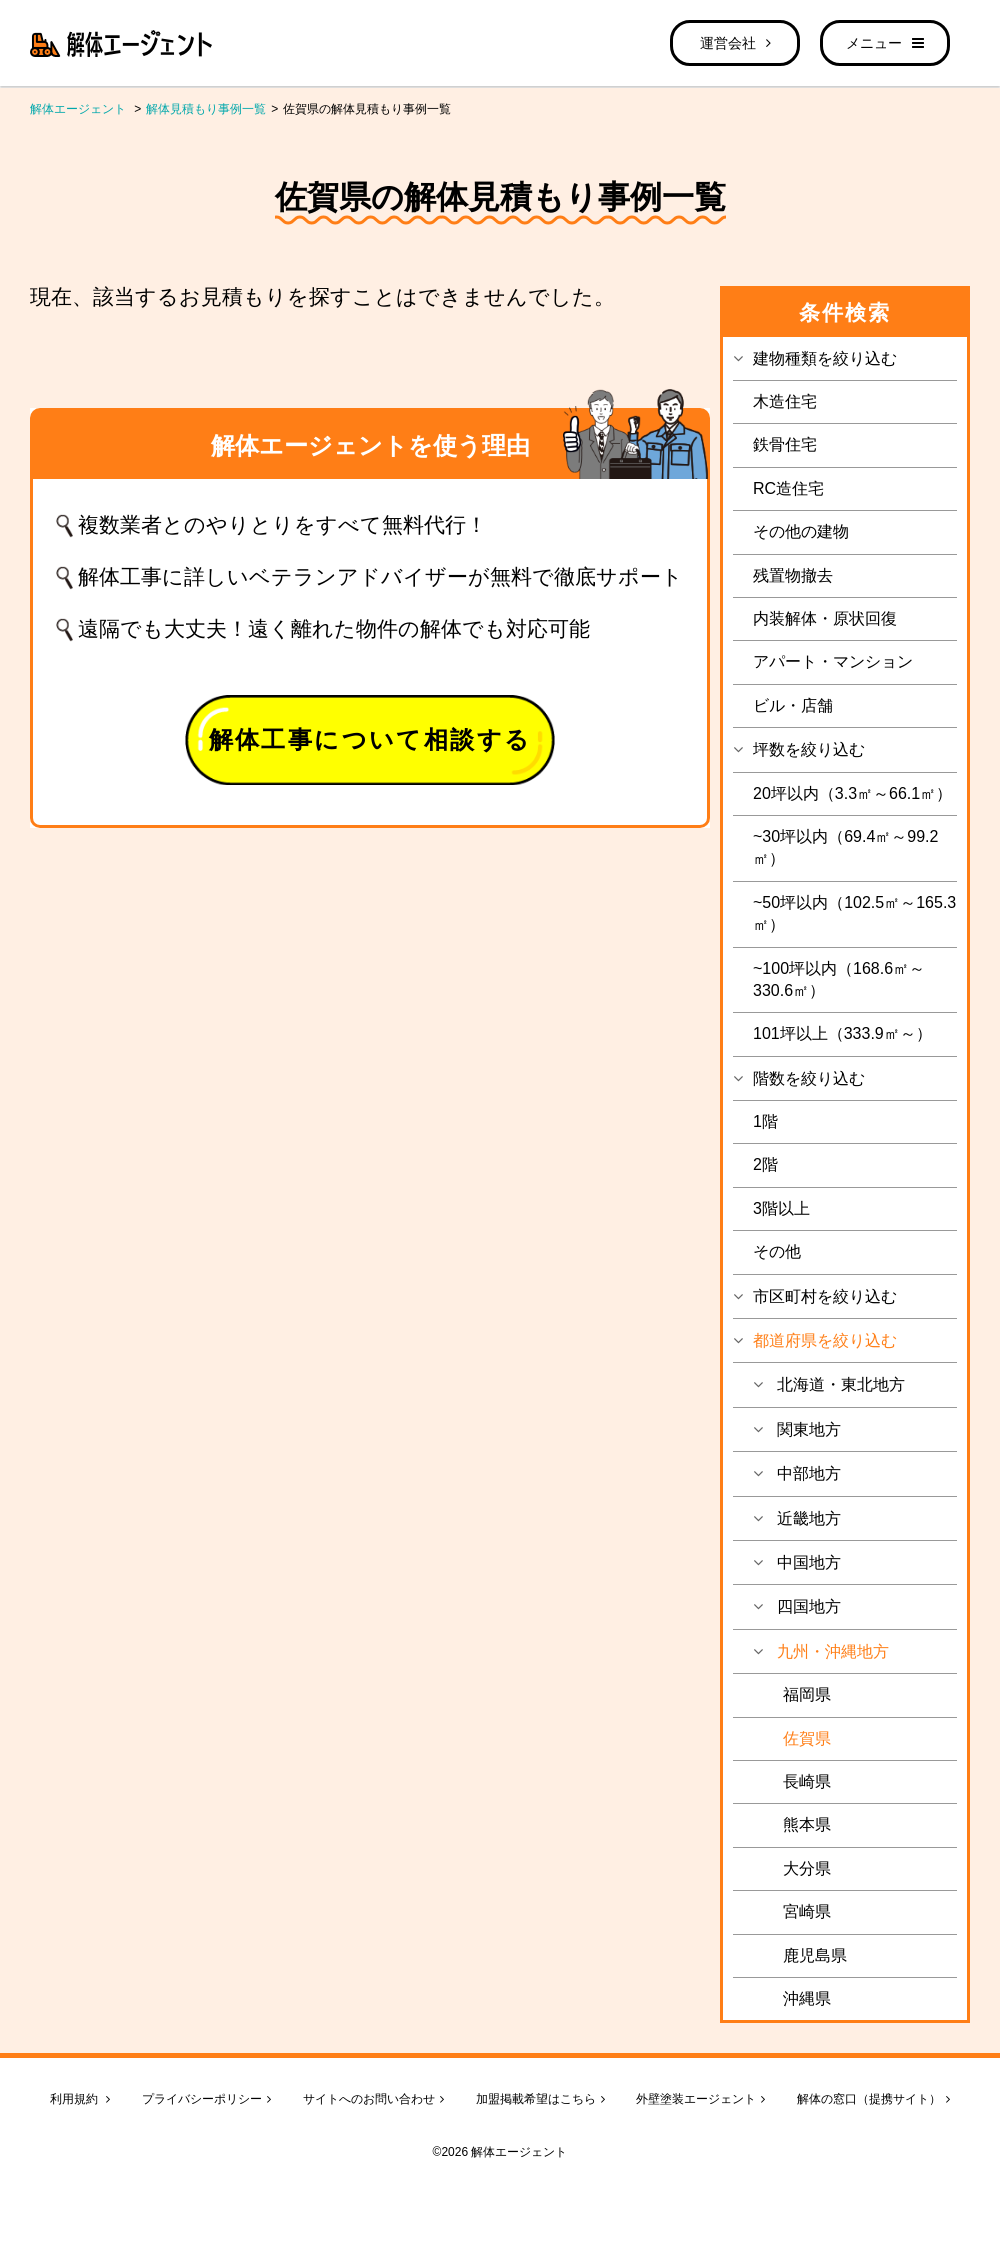 The height and width of the screenshot is (2243, 1000). I want to click on 内装解体・原状回復, so click(825, 618).